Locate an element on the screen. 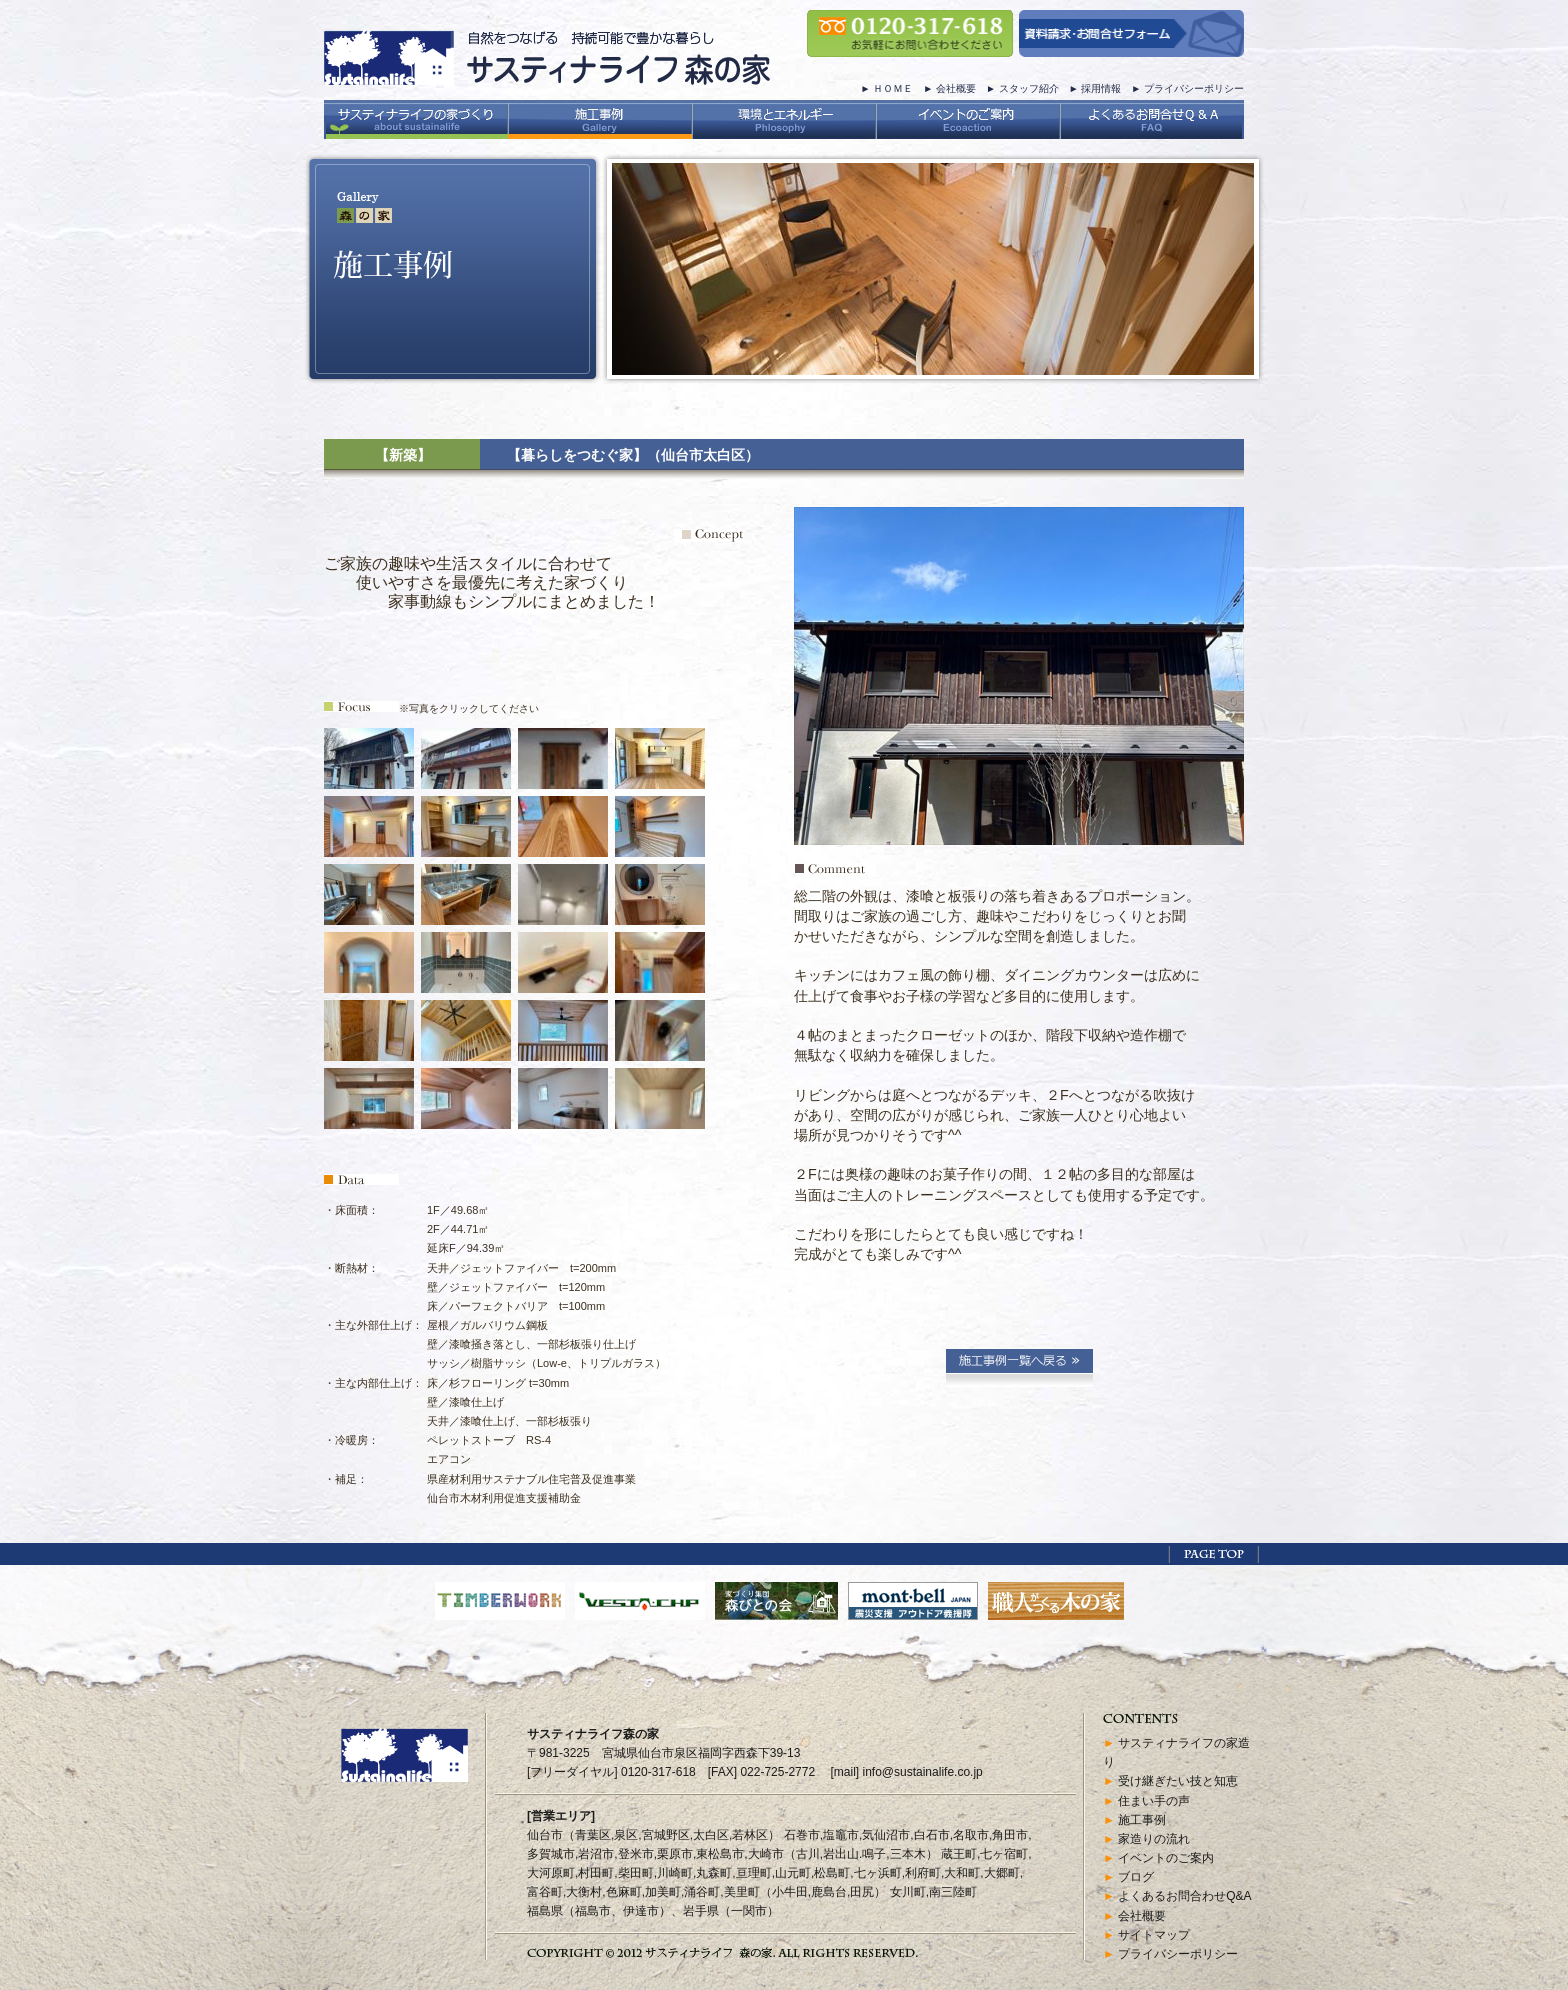 The height and width of the screenshot is (1990, 1568). 受け継ぎたい技と知恵 is located at coordinates (1178, 1781).